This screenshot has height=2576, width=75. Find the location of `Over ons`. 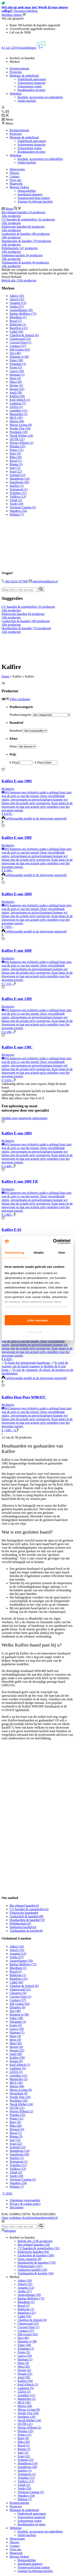

Over ons is located at coordinates (15, 180).